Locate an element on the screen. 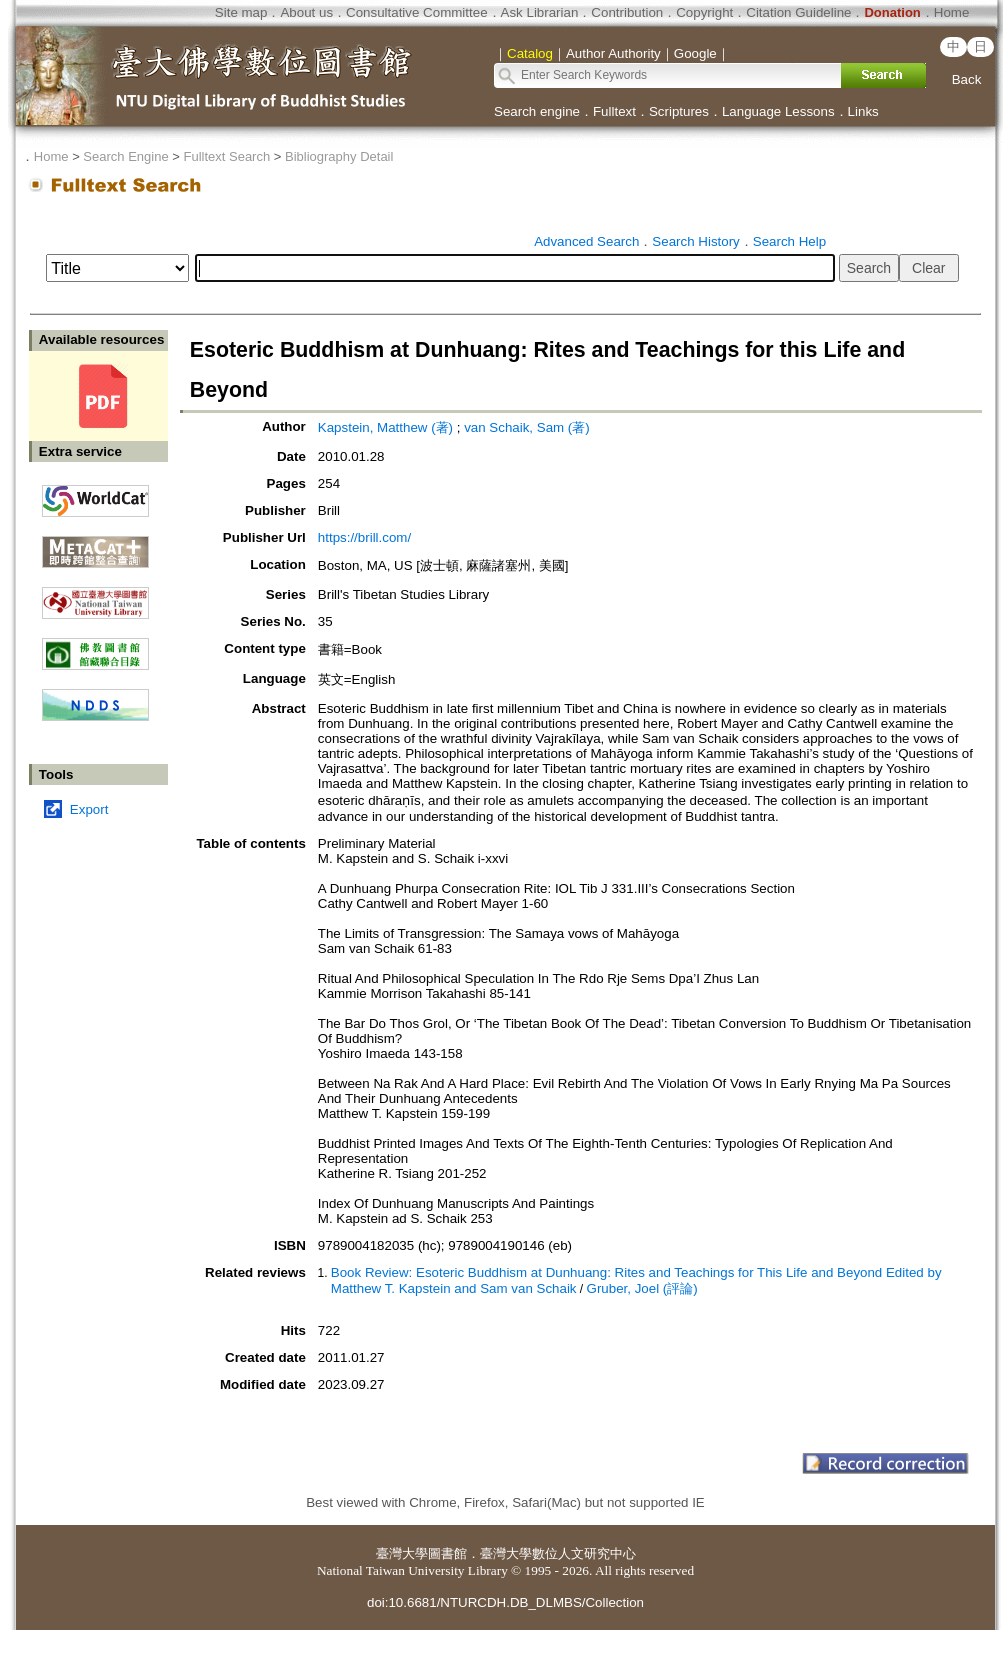 Image resolution: width=1003 pixels, height=1675 pixels. 臺灣大學 is located at coordinates (402, 1553).